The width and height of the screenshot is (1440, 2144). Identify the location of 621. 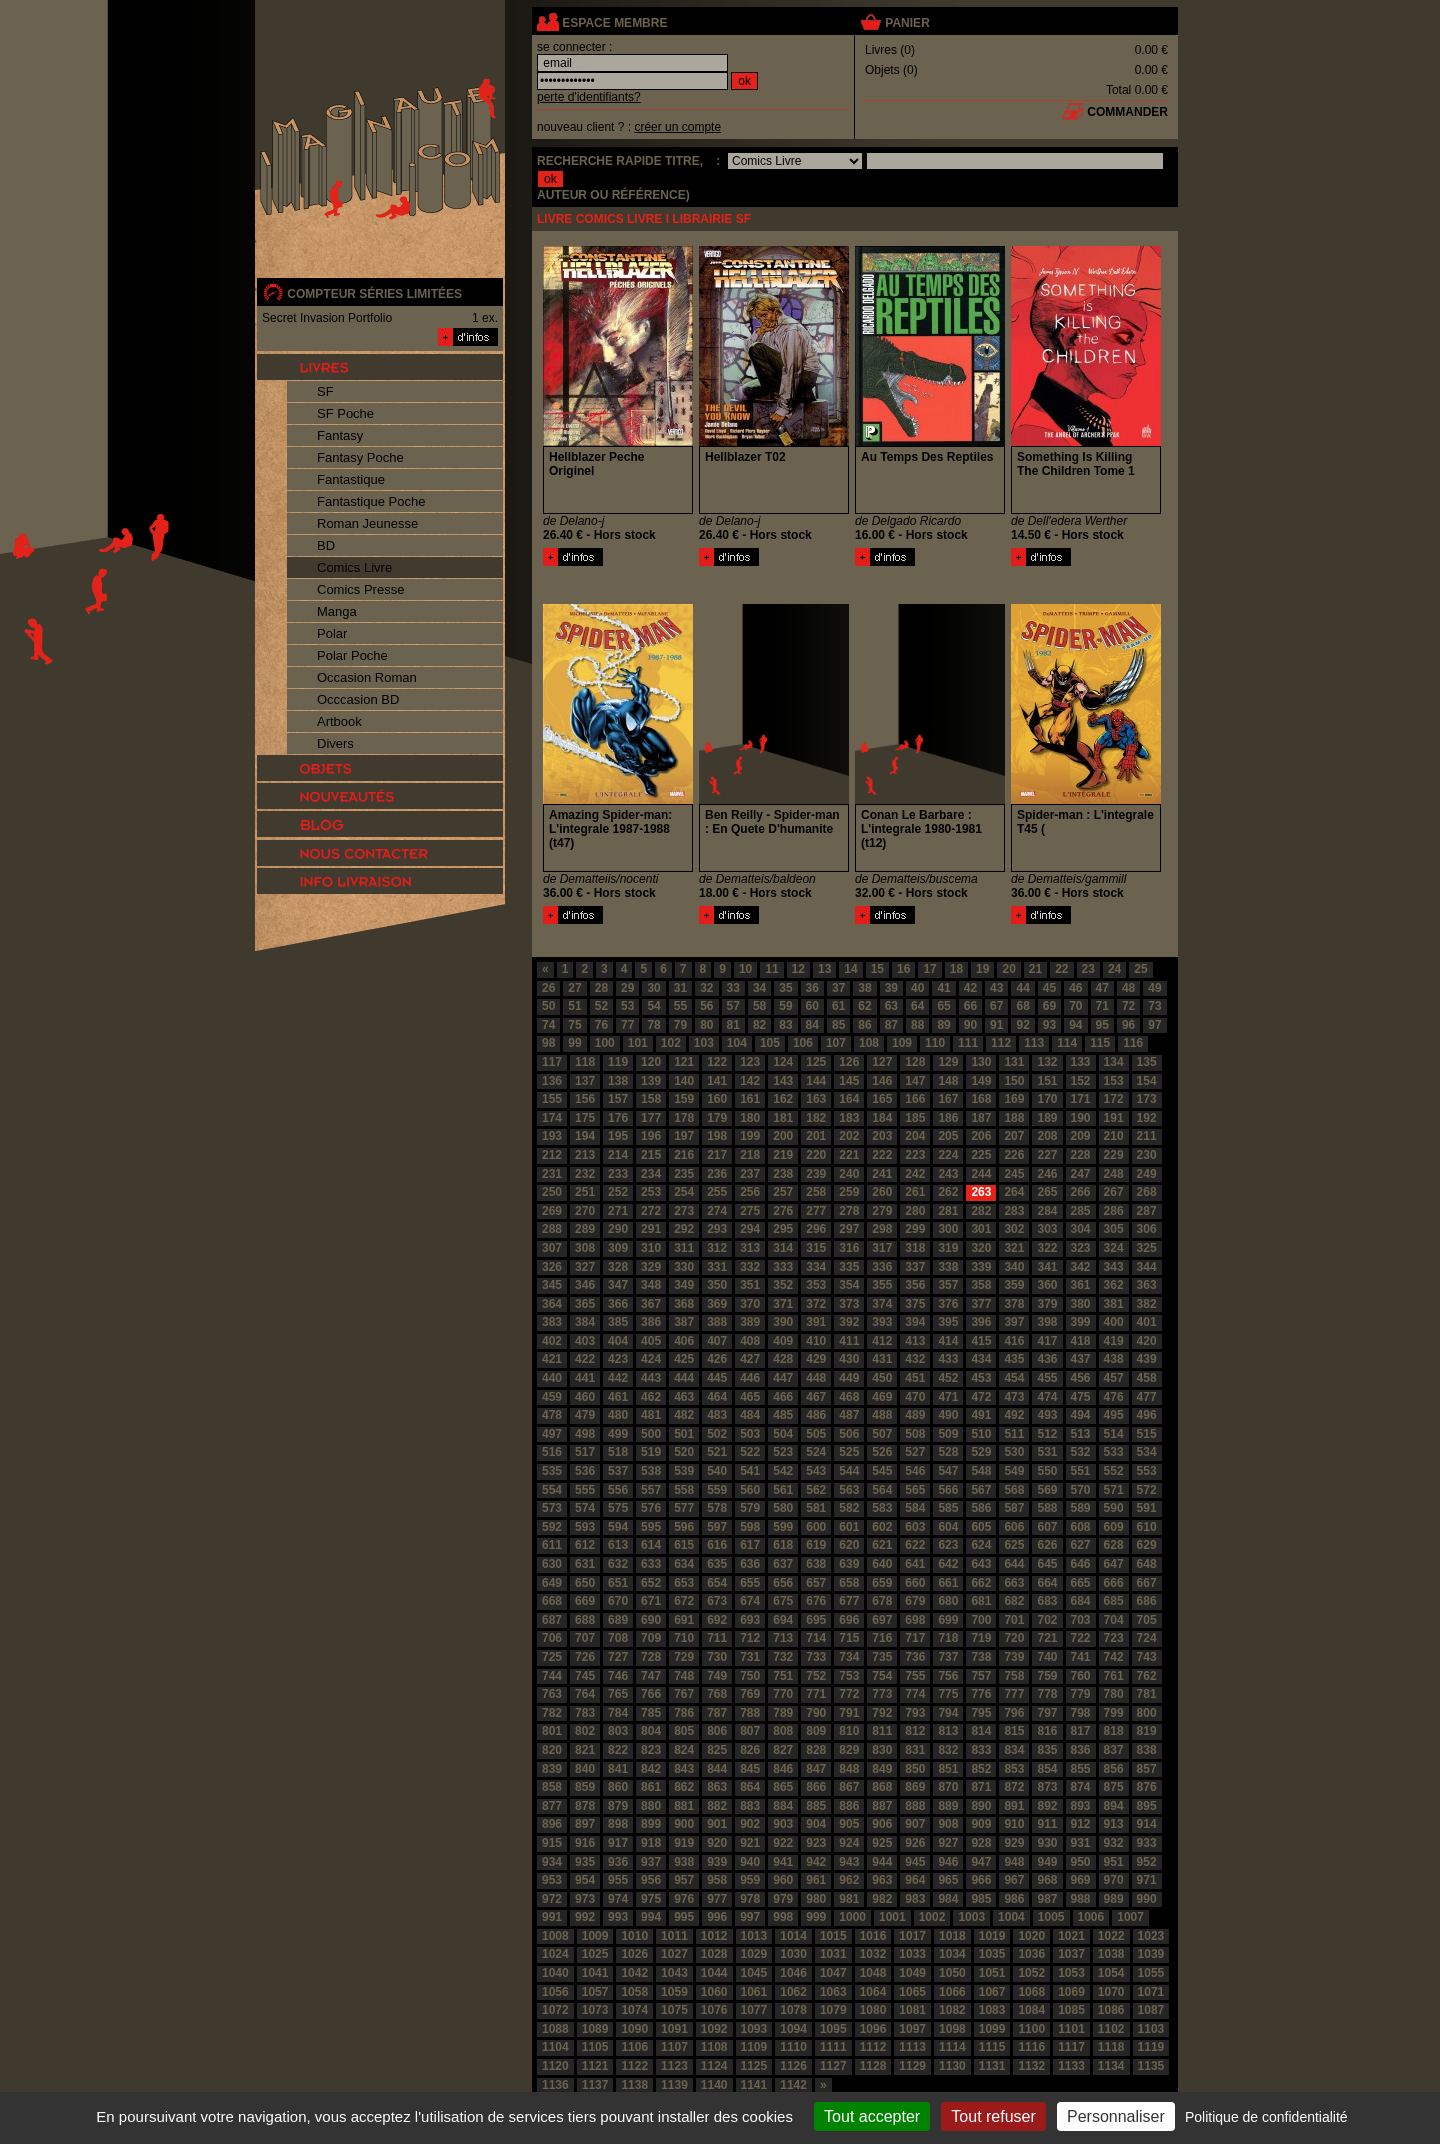
(882, 1545).